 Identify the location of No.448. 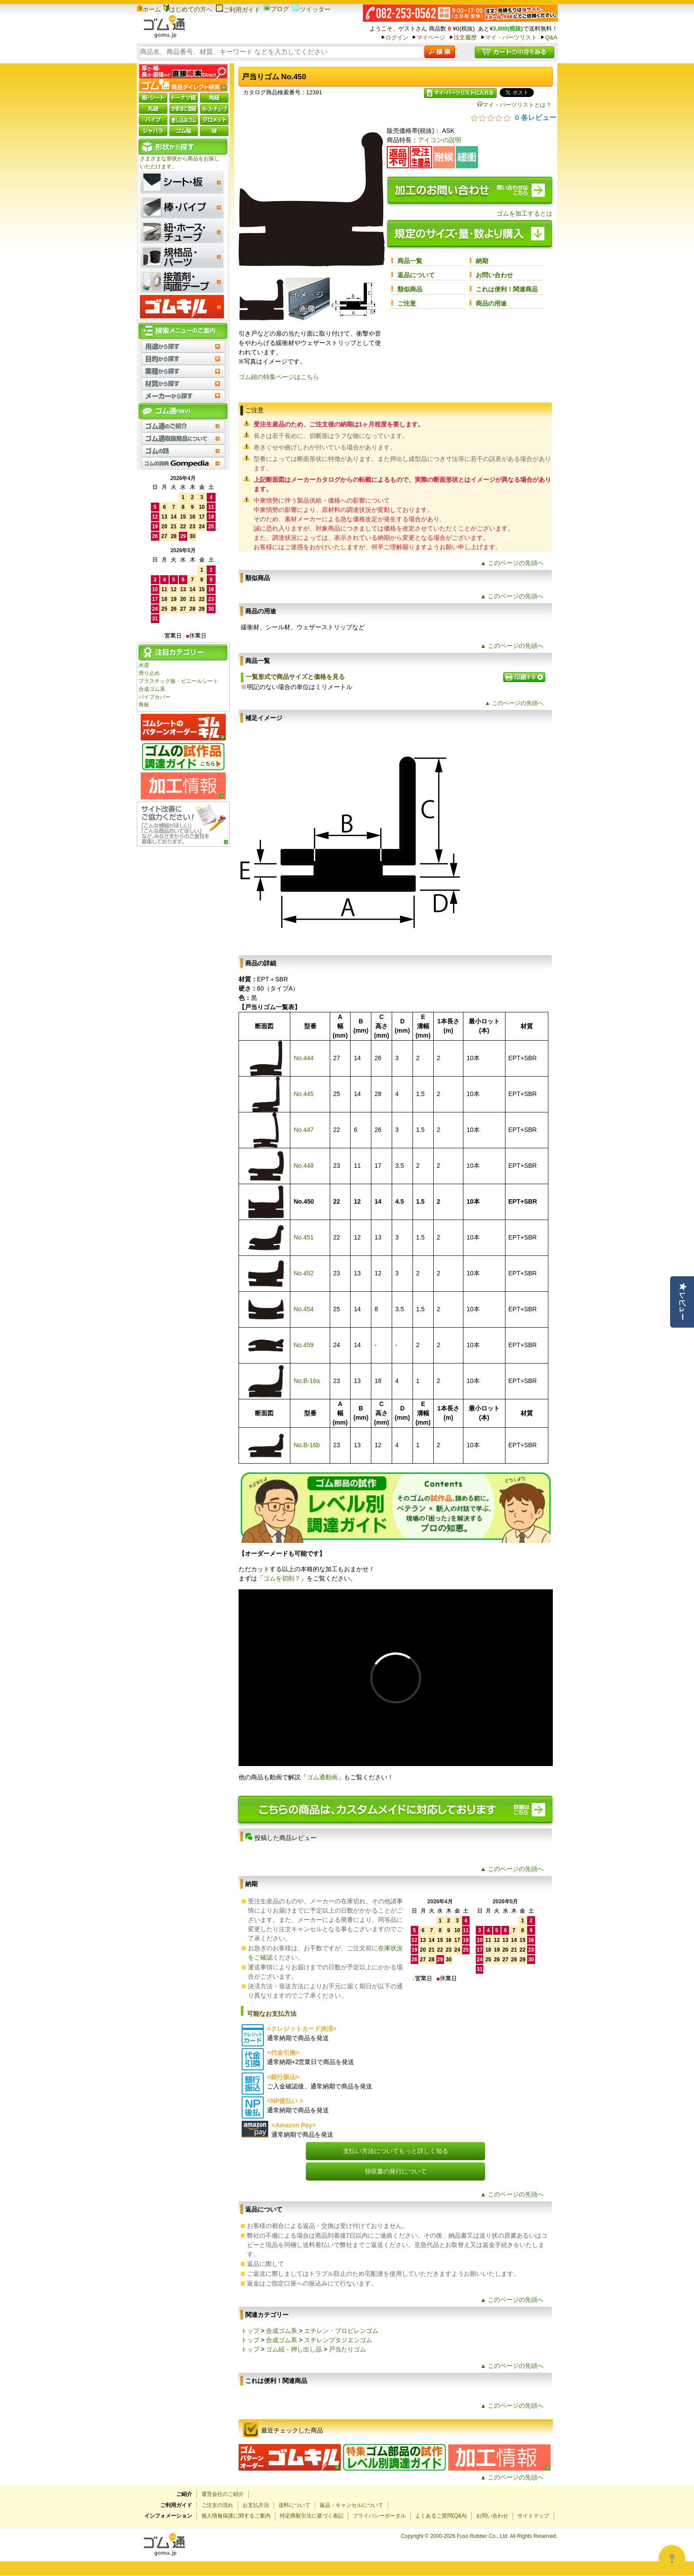
(303, 1165).